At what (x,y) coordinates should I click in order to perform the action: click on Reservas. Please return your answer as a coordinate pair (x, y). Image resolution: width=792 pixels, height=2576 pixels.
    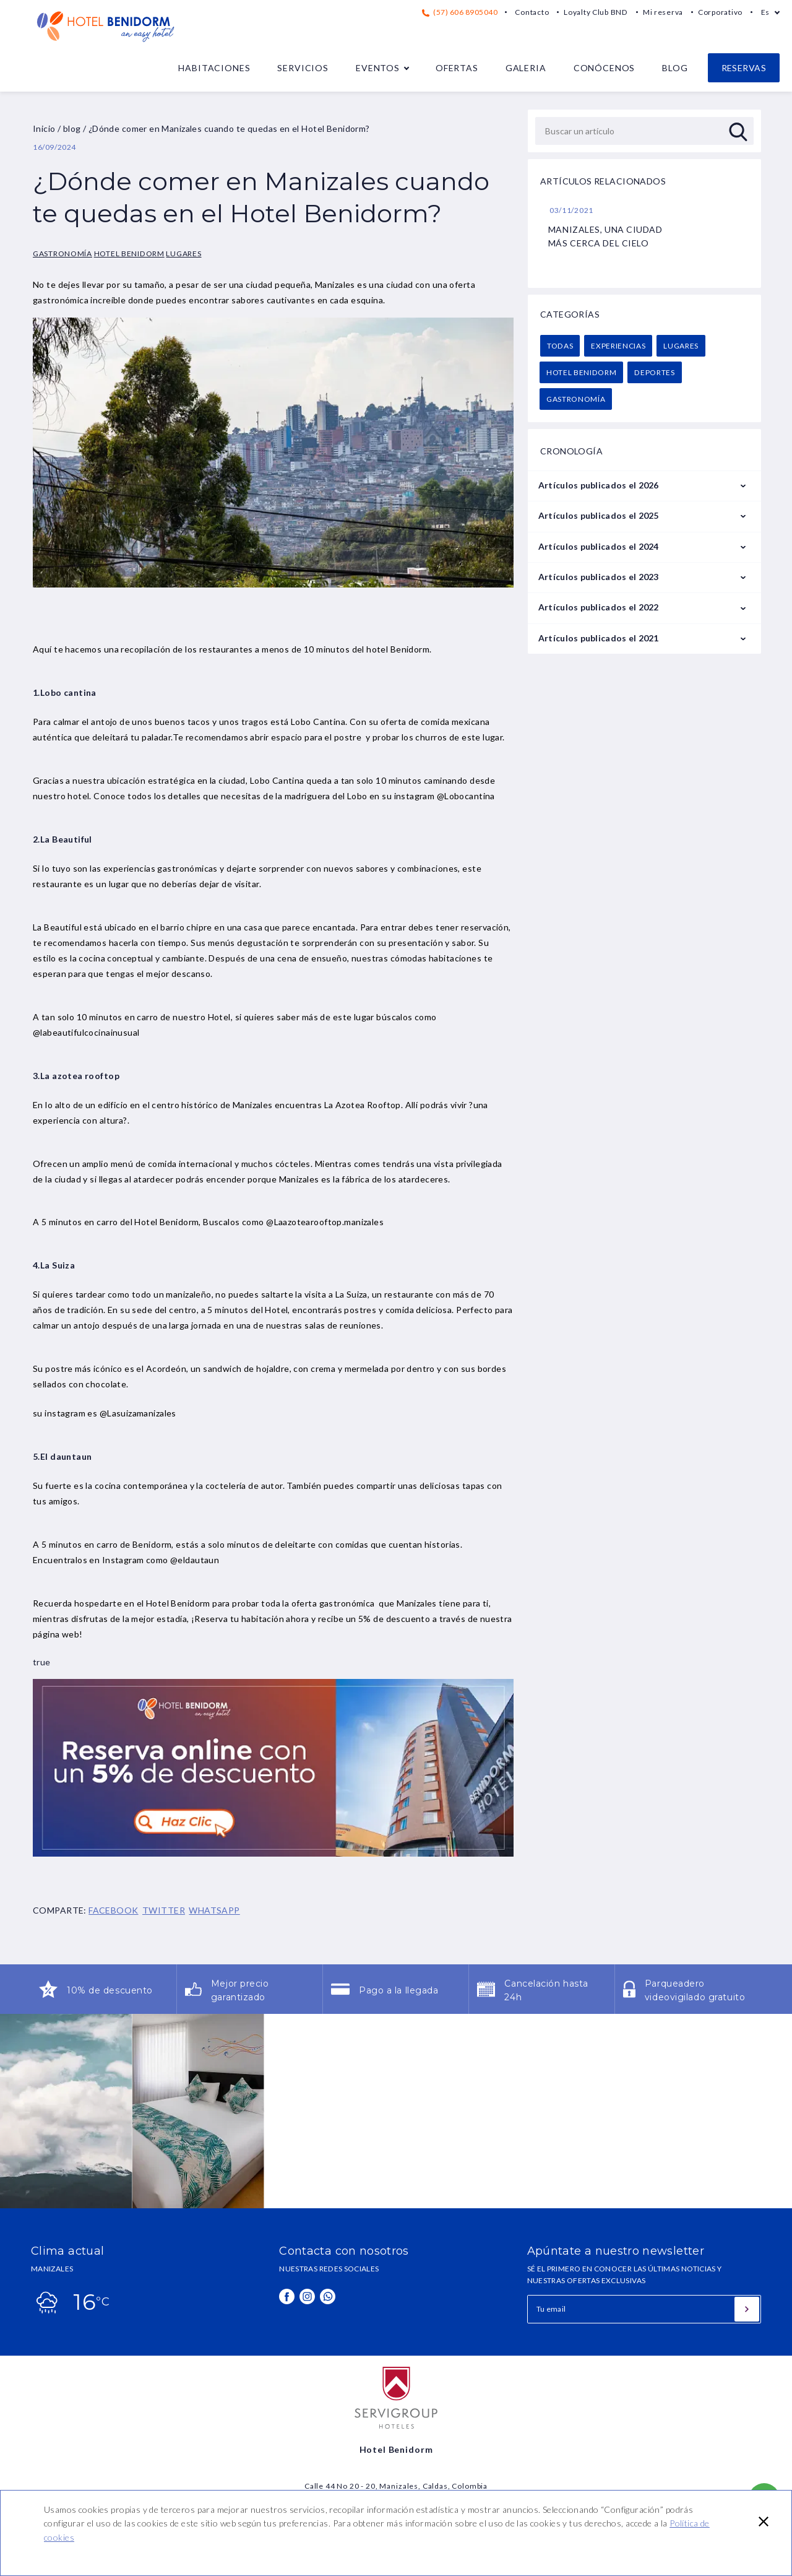
    Looking at the image, I should click on (743, 68).